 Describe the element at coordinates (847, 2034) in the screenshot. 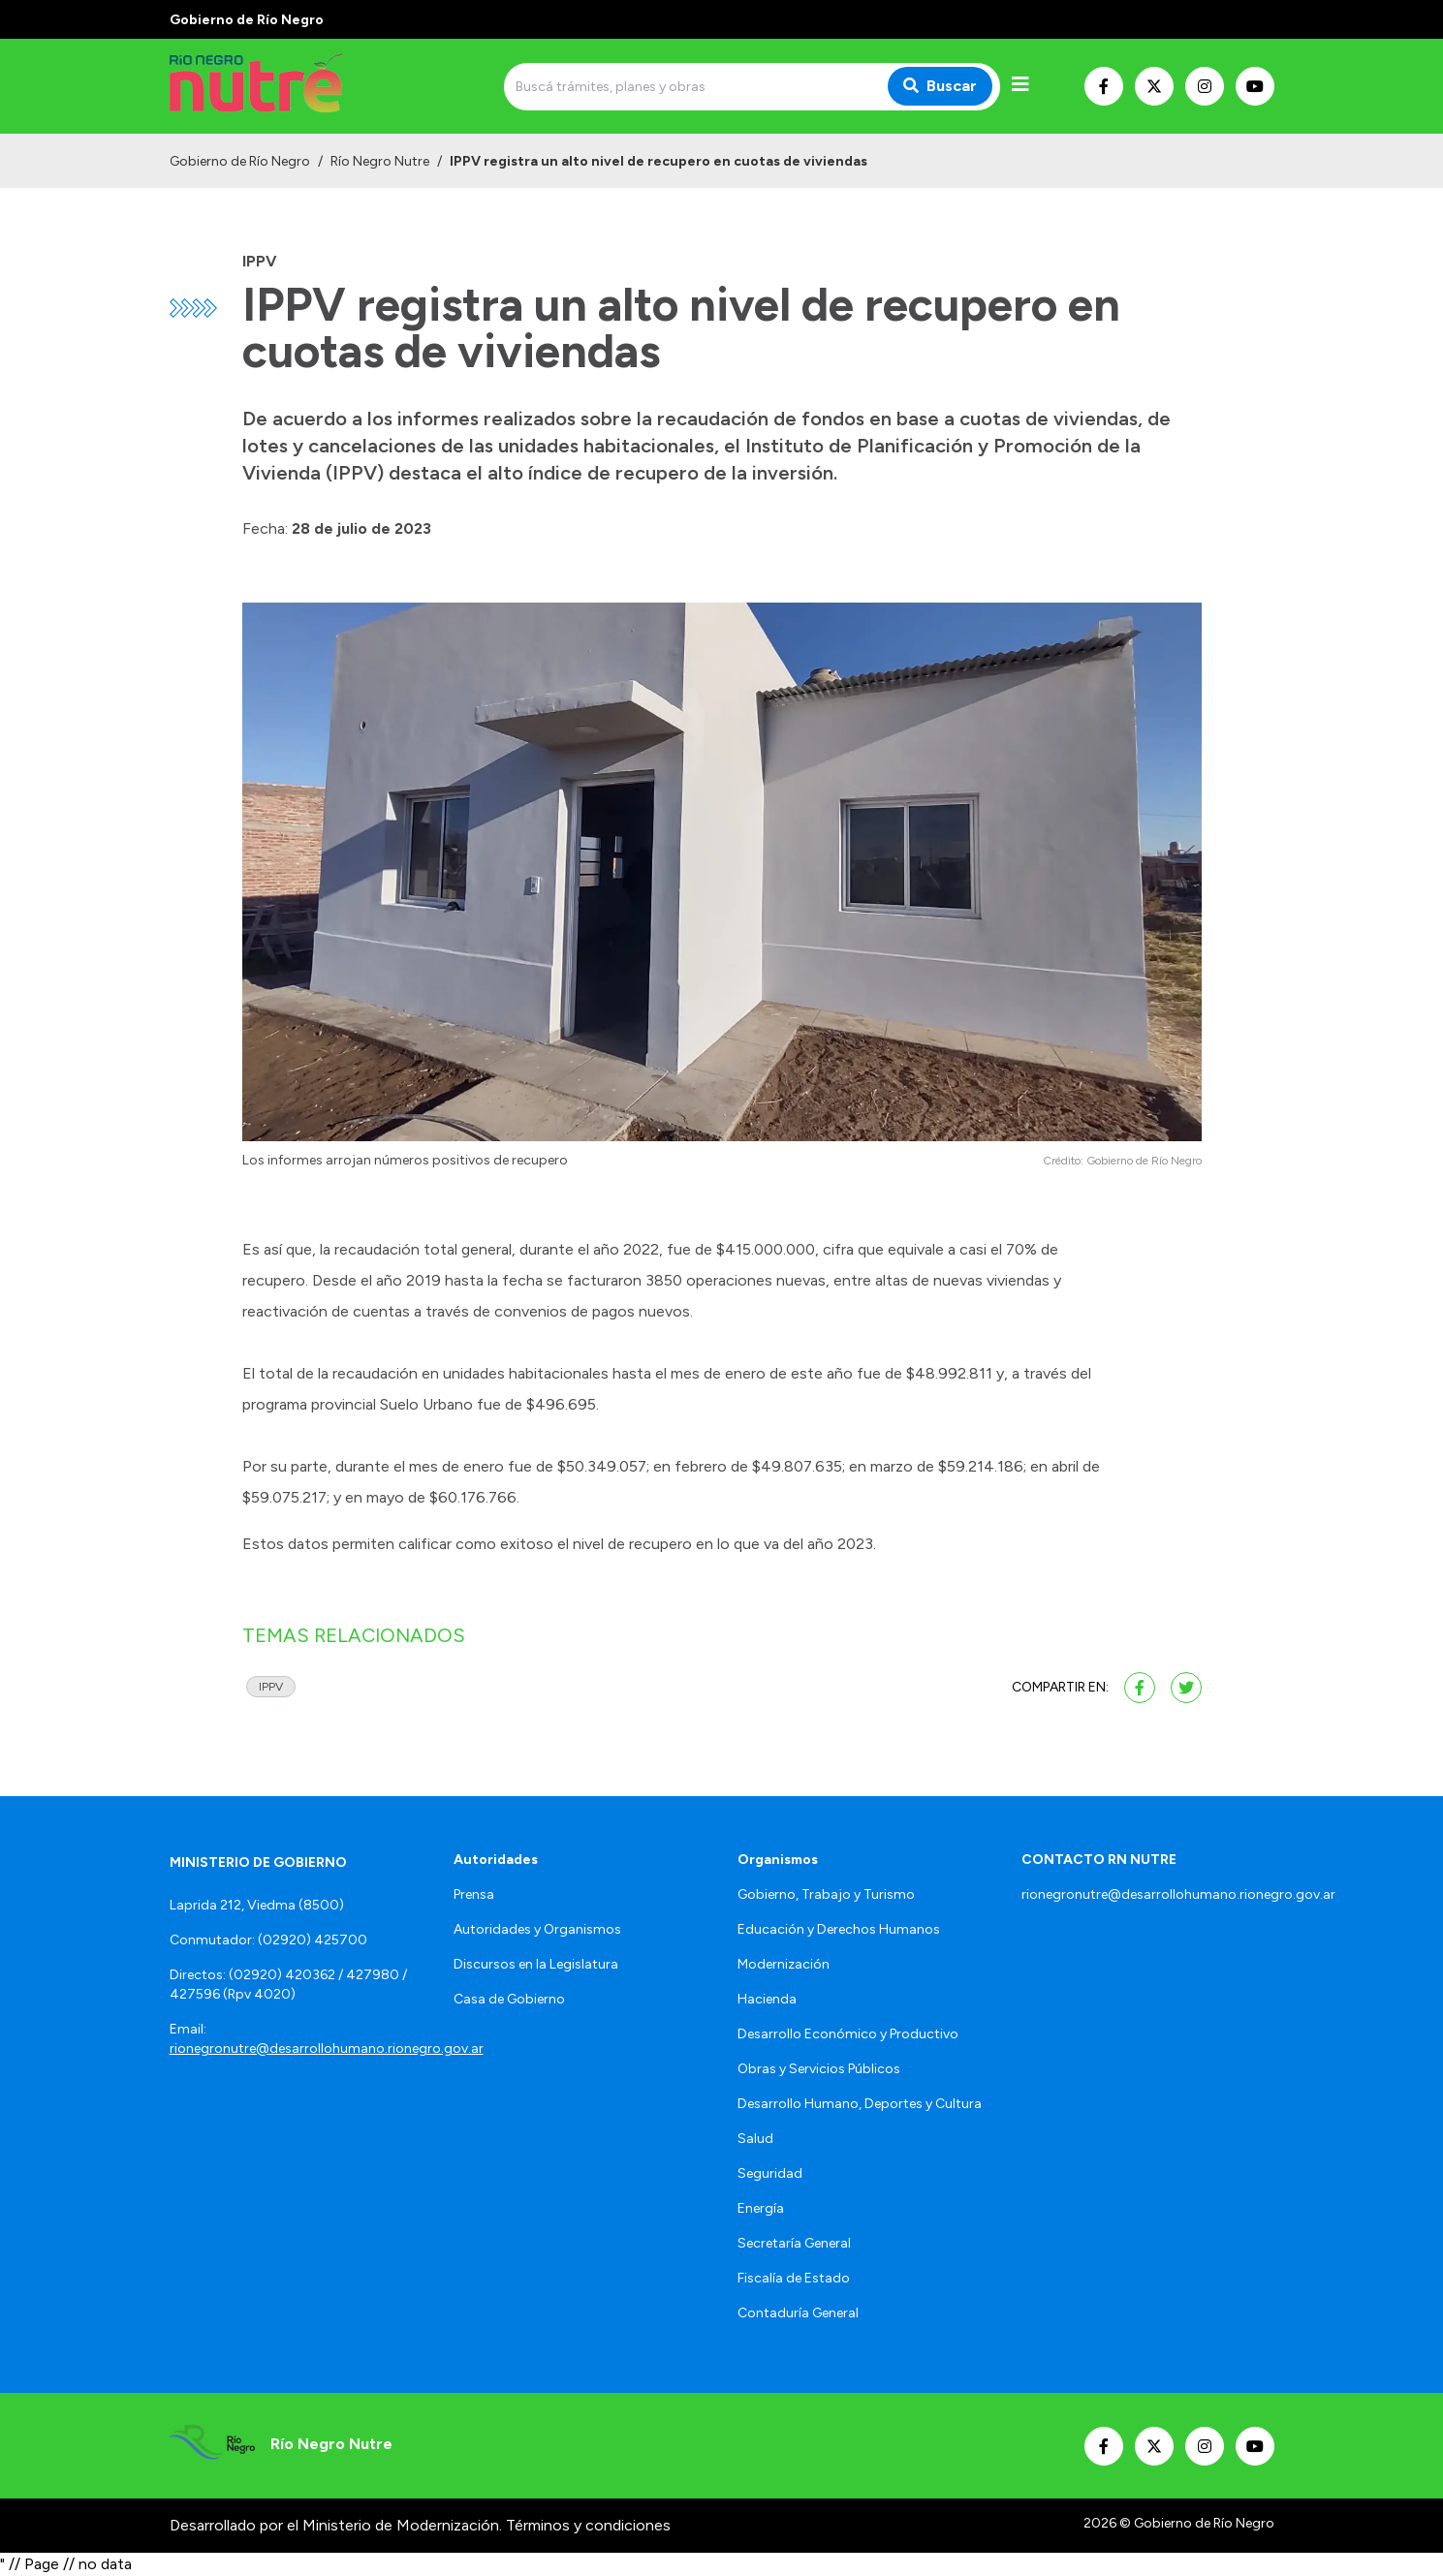

I see `Desarrollo Económico y Productivo` at that location.